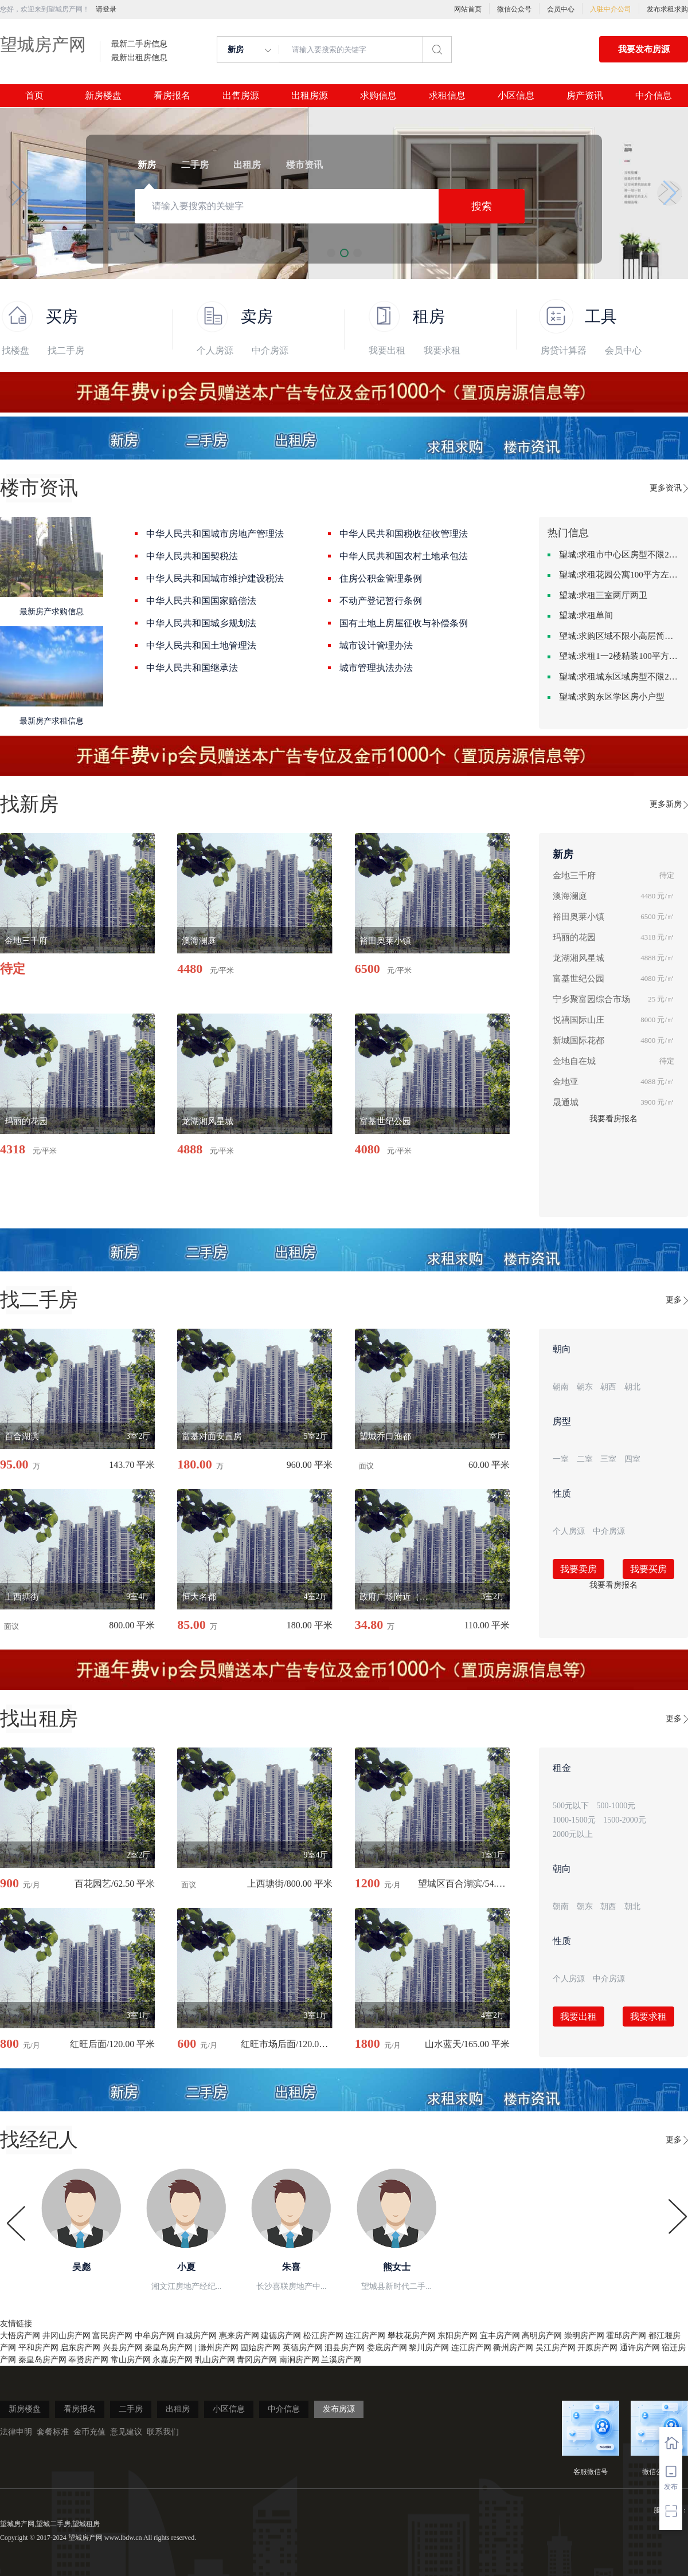  Describe the element at coordinates (112, 2335) in the screenshot. I see `富民房产网` at that location.